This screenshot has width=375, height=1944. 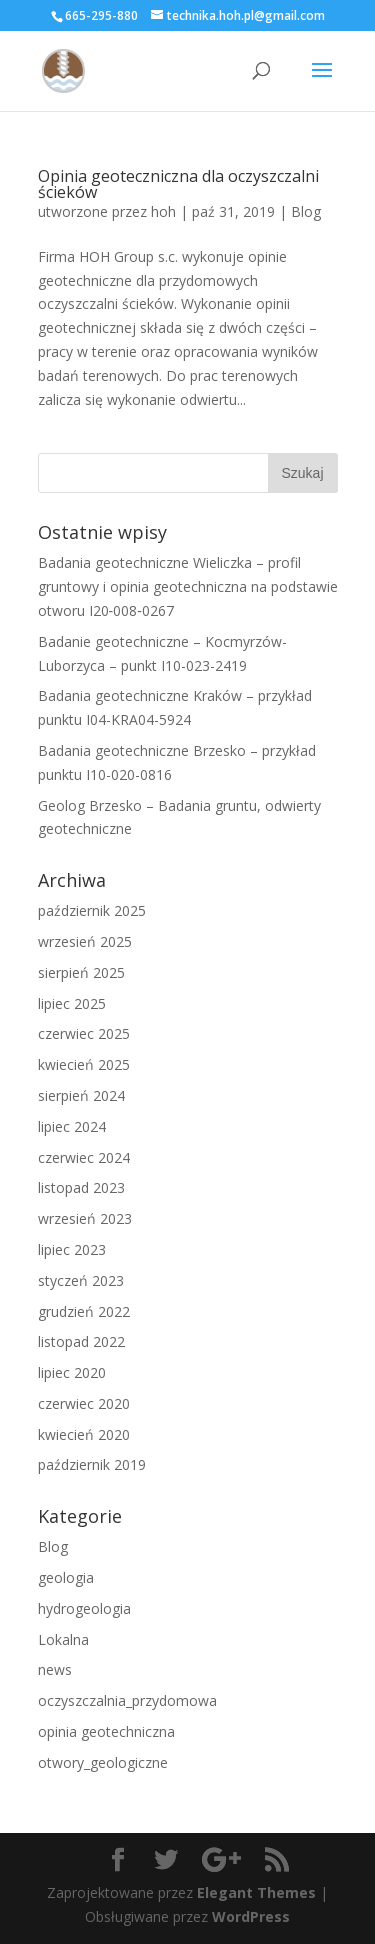 I want to click on sierpień 2025, so click(x=81, y=972).